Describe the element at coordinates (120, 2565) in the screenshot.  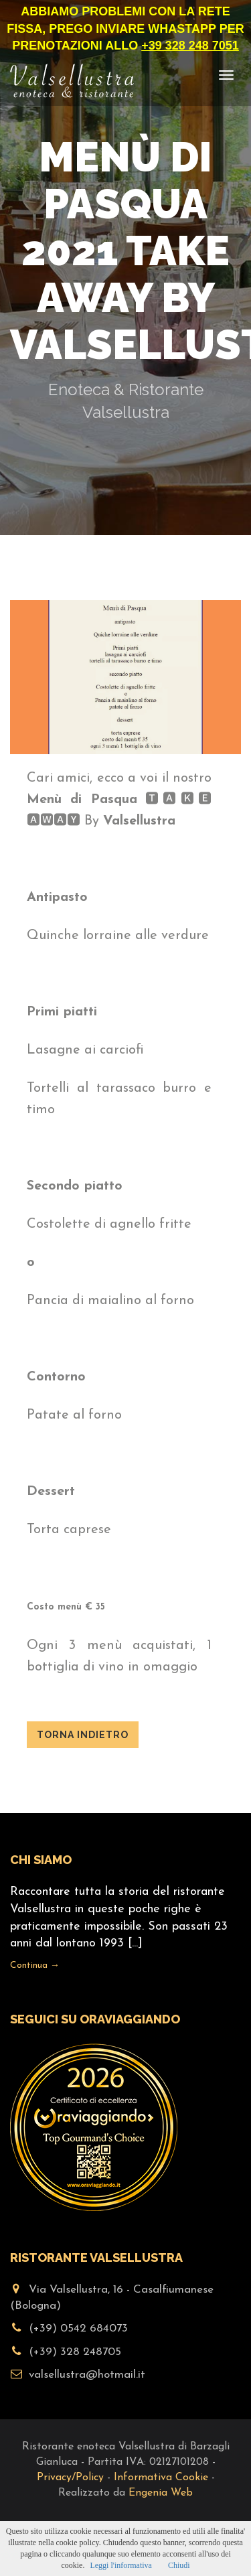
I see `Leggi l'informativa` at that location.